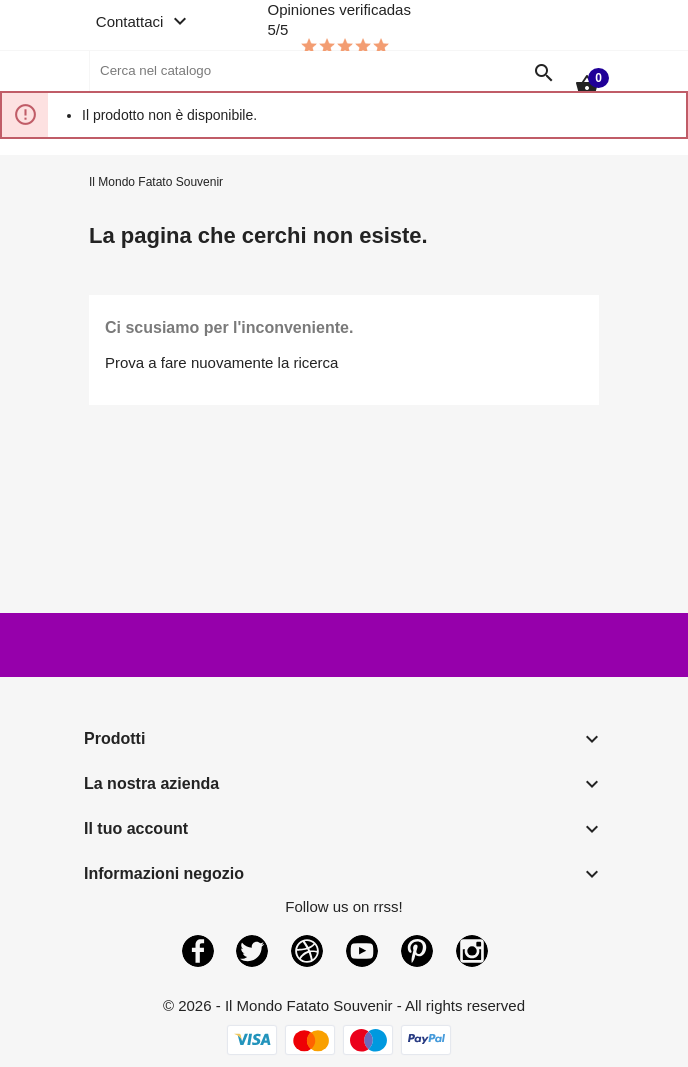 Image resolution: width=688 pixels, height=1067 pixels. Describe the element at coordinates (198, 951) in the screenshot. I see `Facebook` at that location.